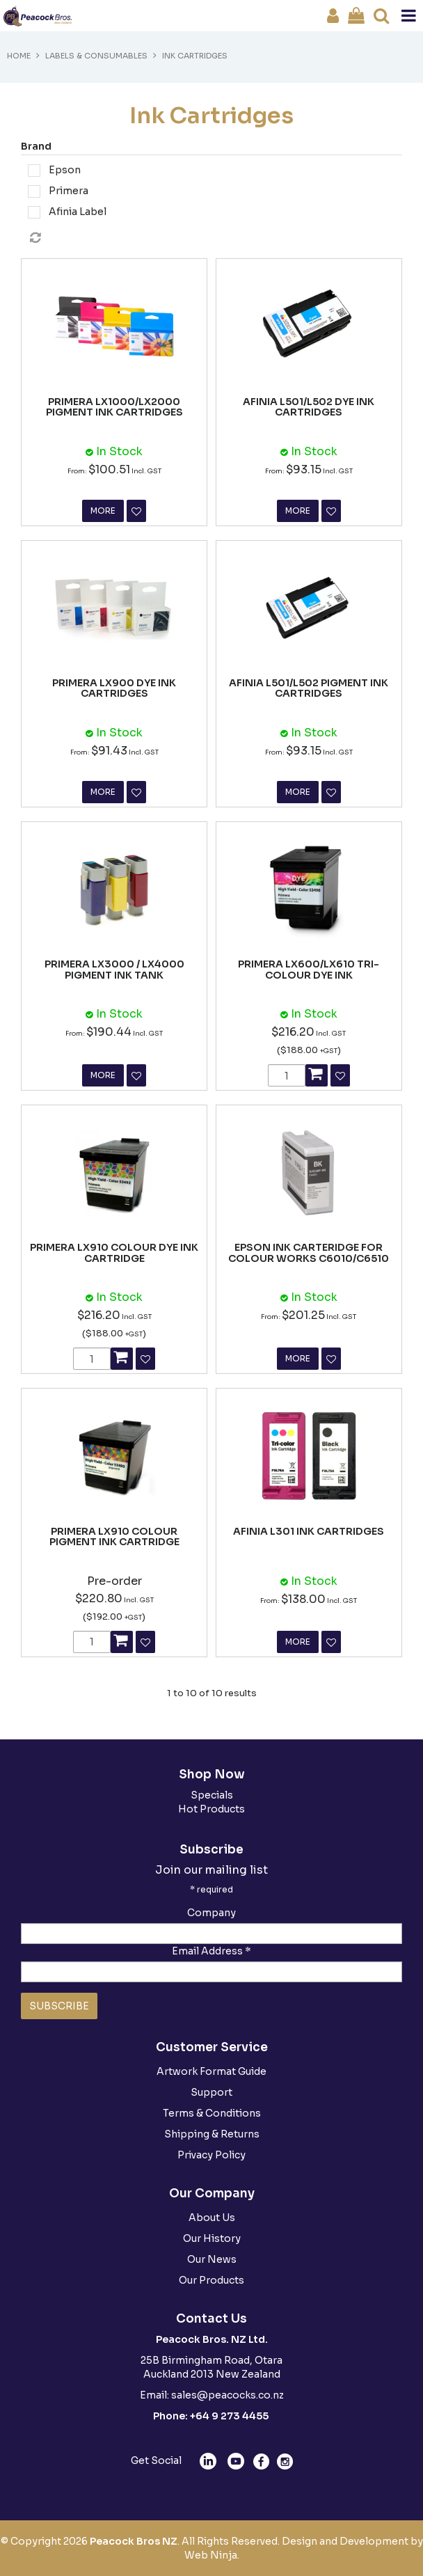  Describe the element at coordinates (211, 2155) in the screenshot. I see `Privacy Policy` at that location.